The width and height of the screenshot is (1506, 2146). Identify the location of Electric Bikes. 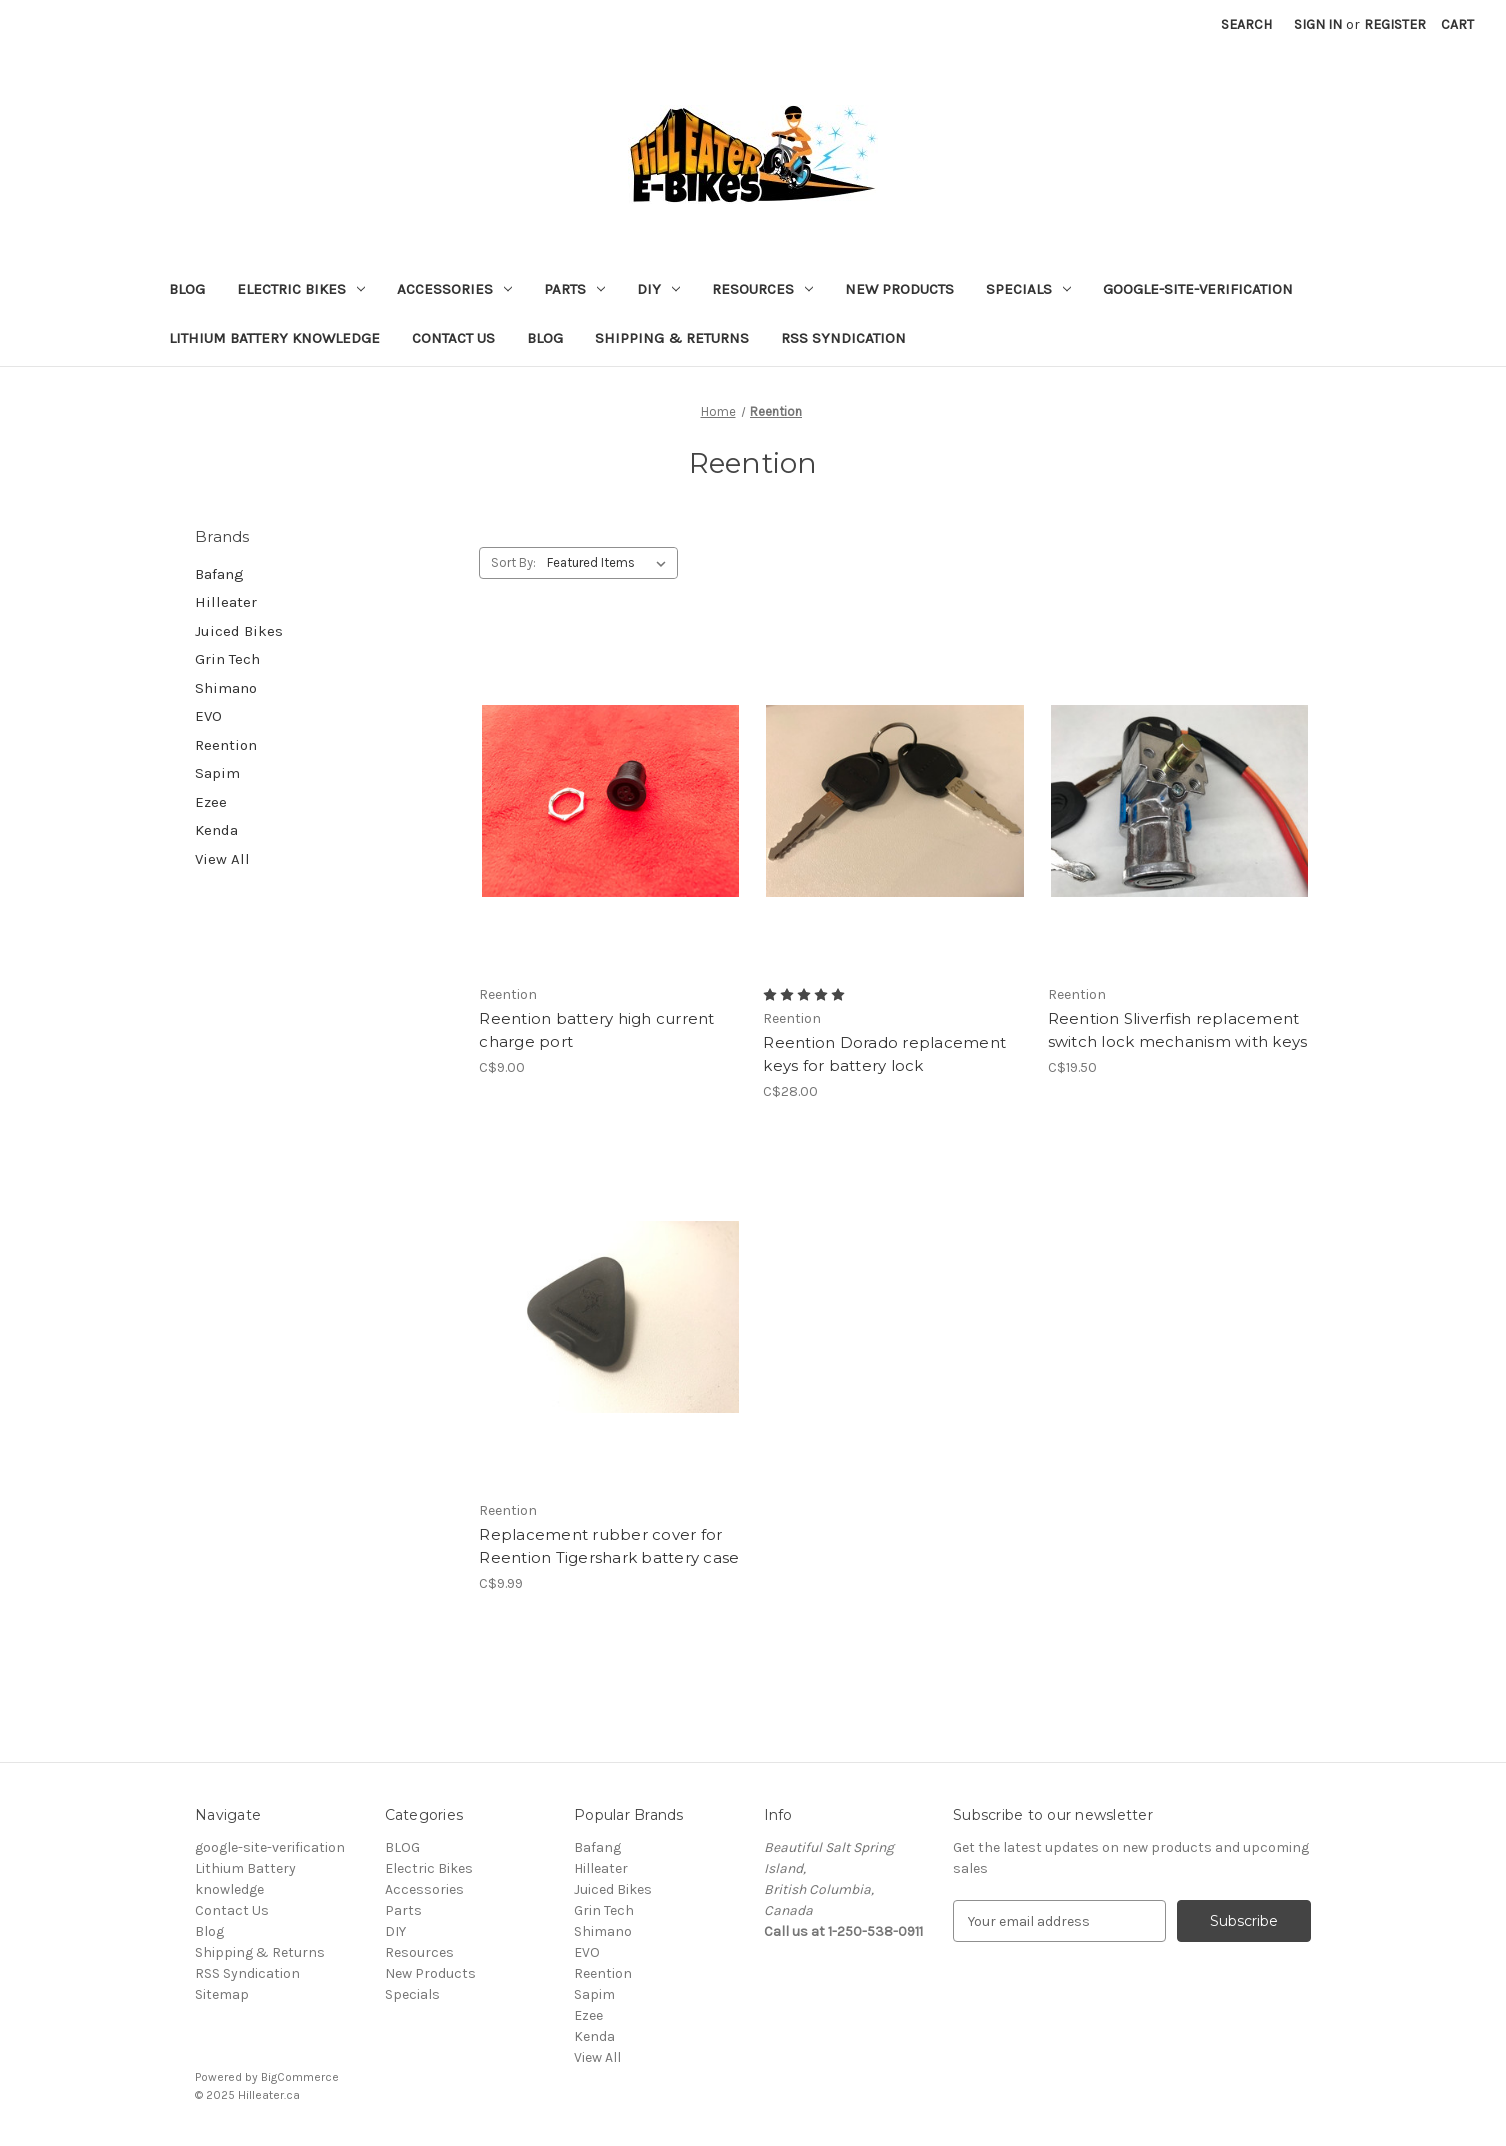
(301, 289).